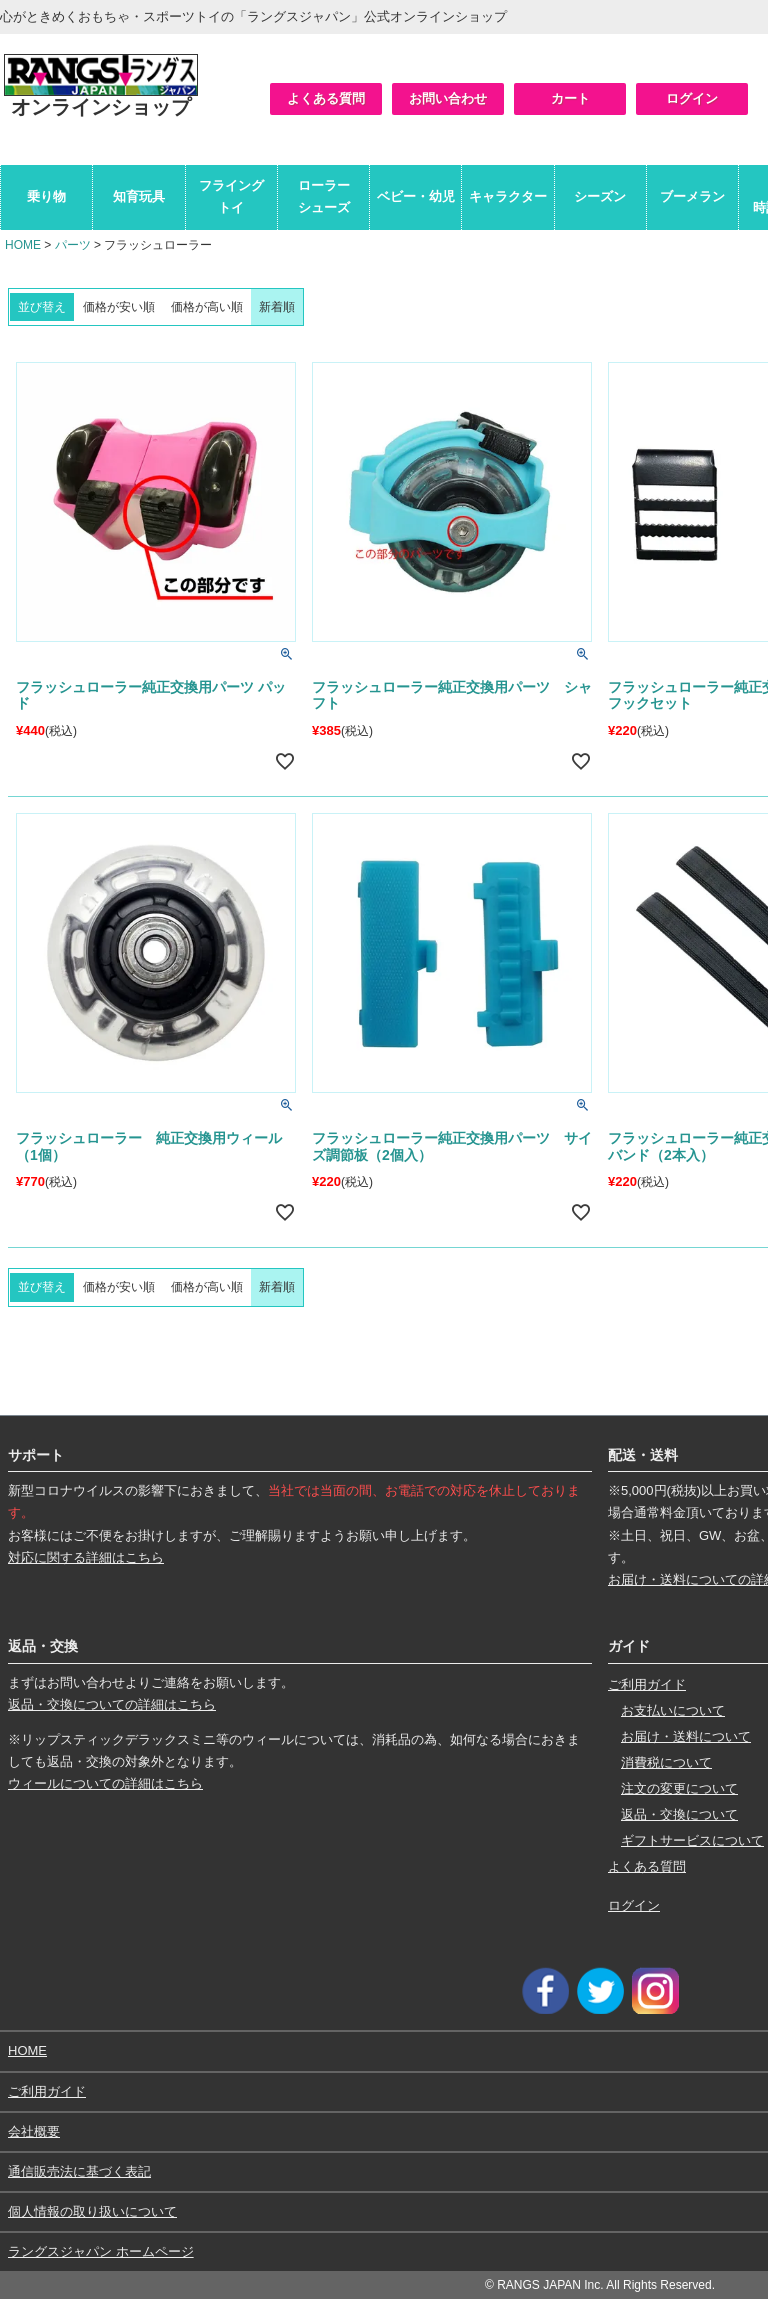 Image resolution: width=768 pixels, height=2299 pixels. I want to click on 知育玩具, so click(139, 196).